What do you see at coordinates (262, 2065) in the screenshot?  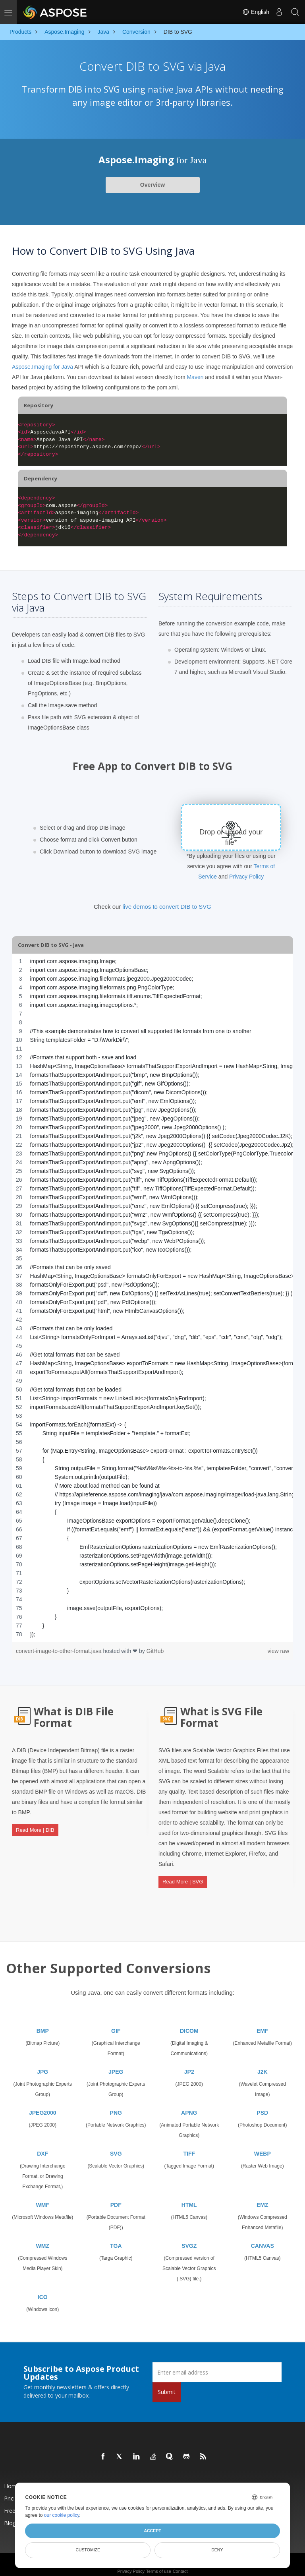 I see `J2K` at bounding box center [262, 2065].